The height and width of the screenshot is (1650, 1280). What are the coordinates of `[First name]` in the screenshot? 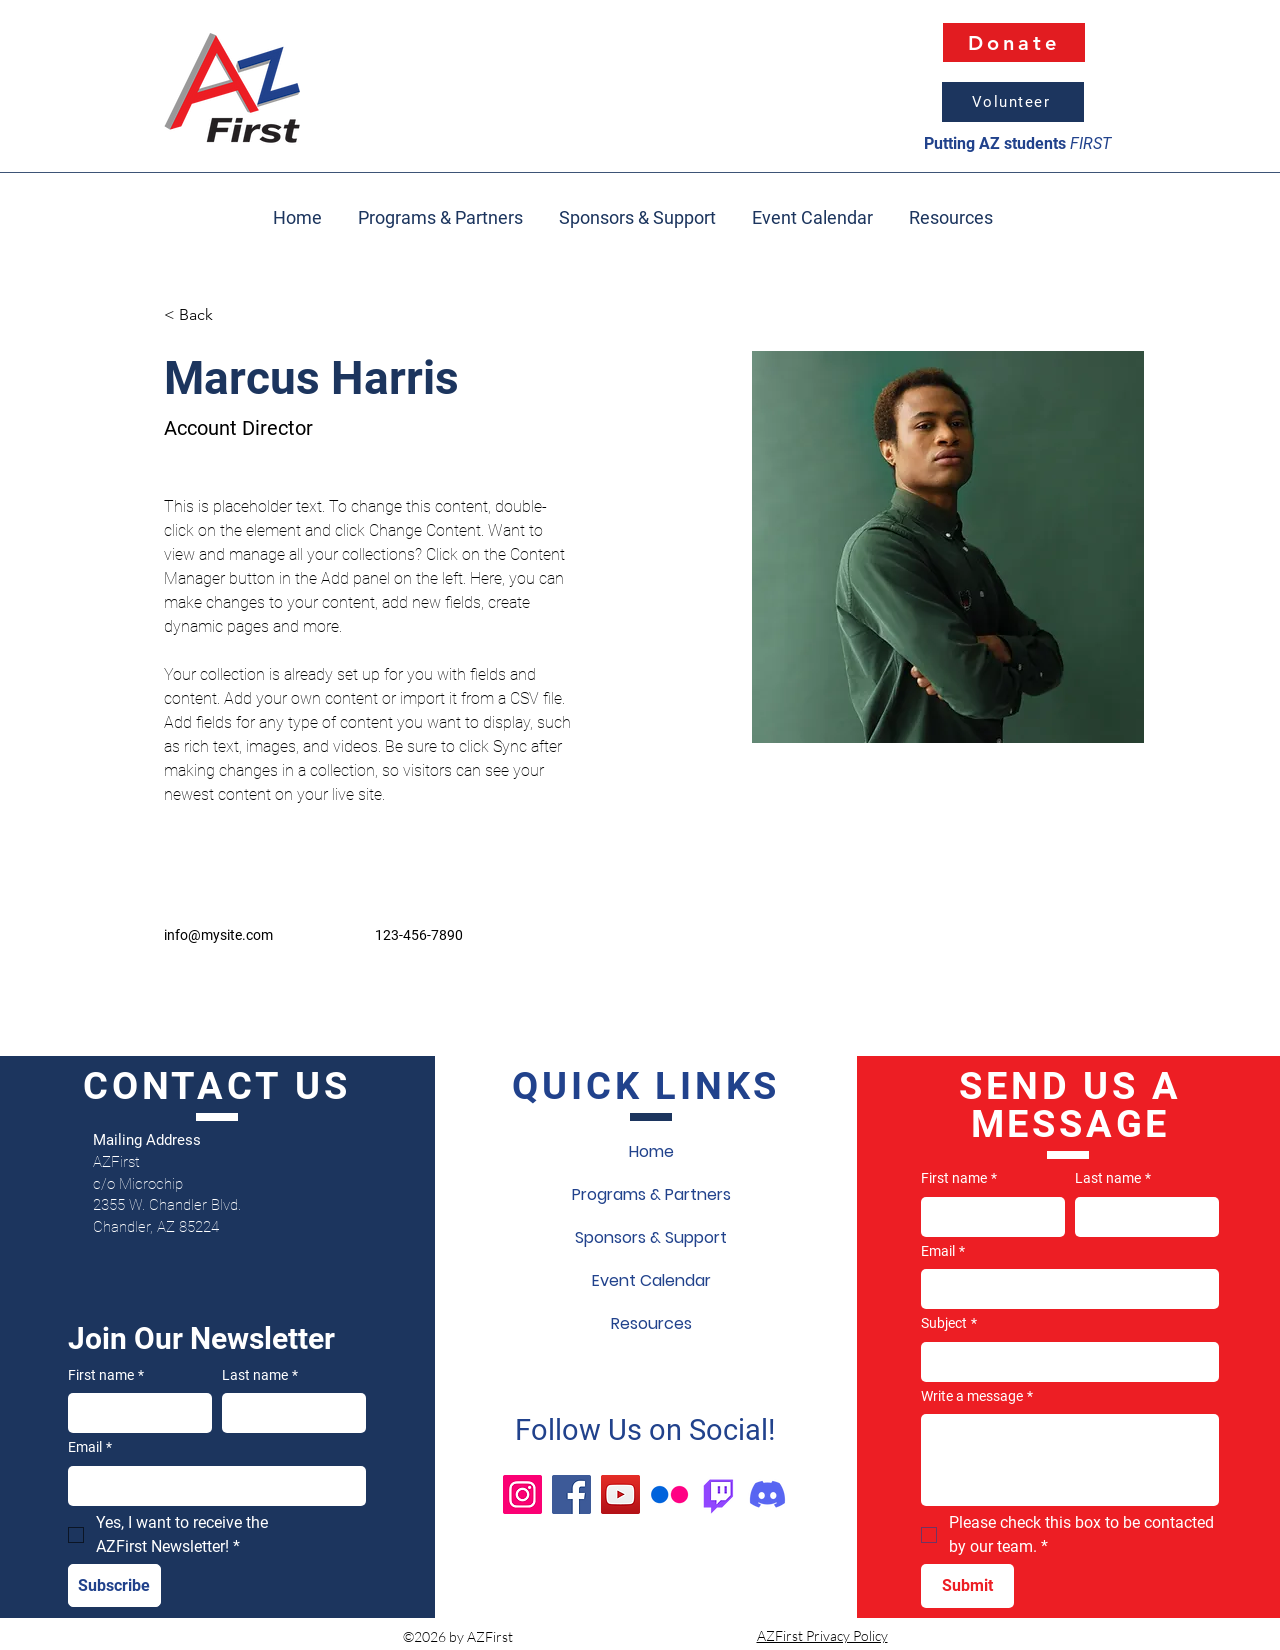 It's located at (134, 1413).